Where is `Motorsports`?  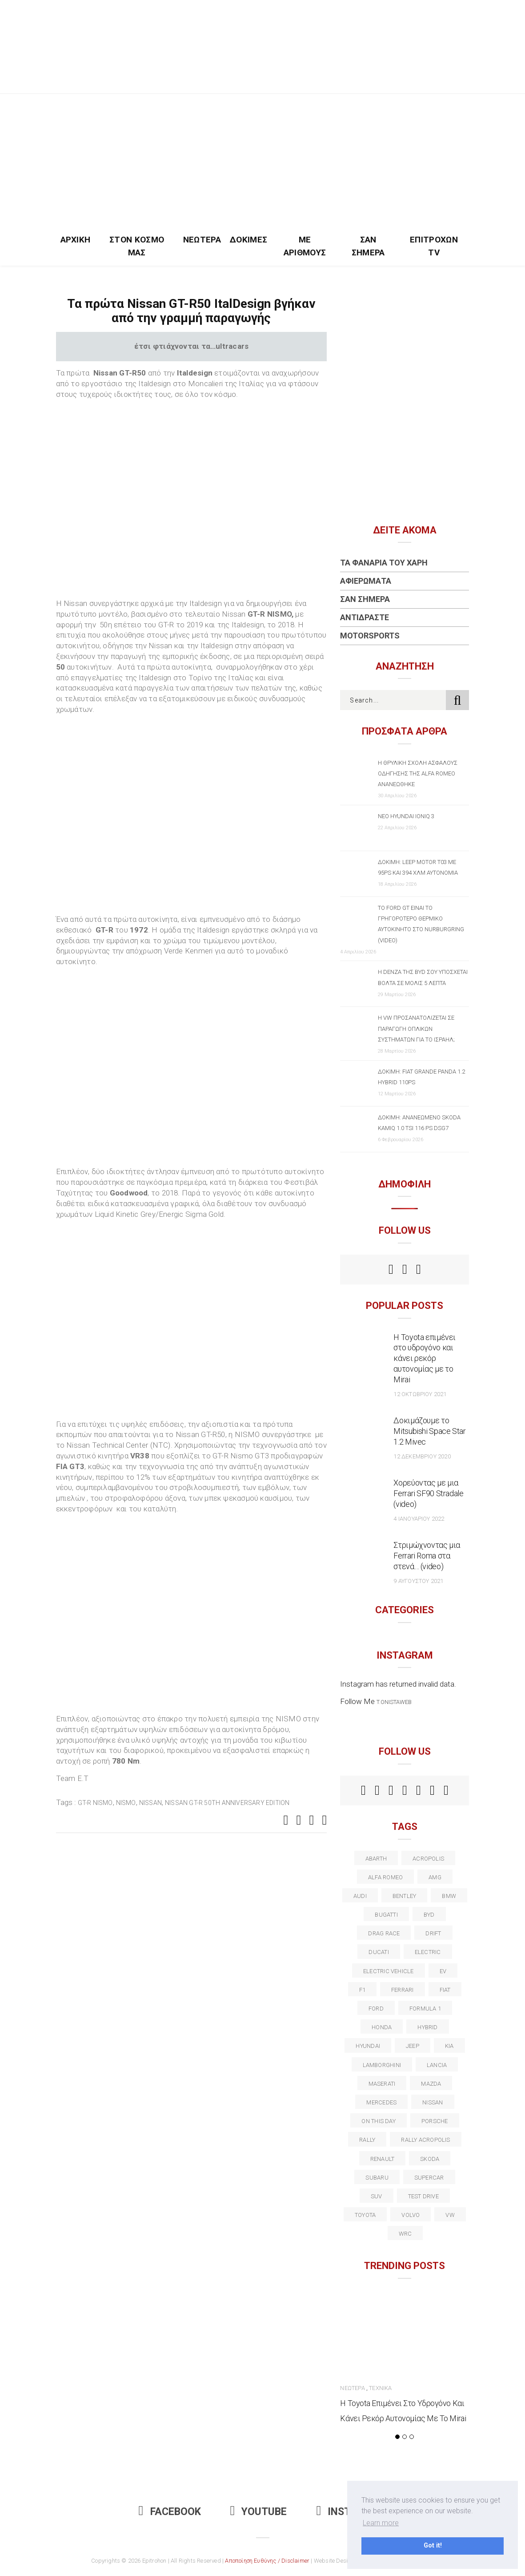
Motorsports is located at coordinates (370, 635).